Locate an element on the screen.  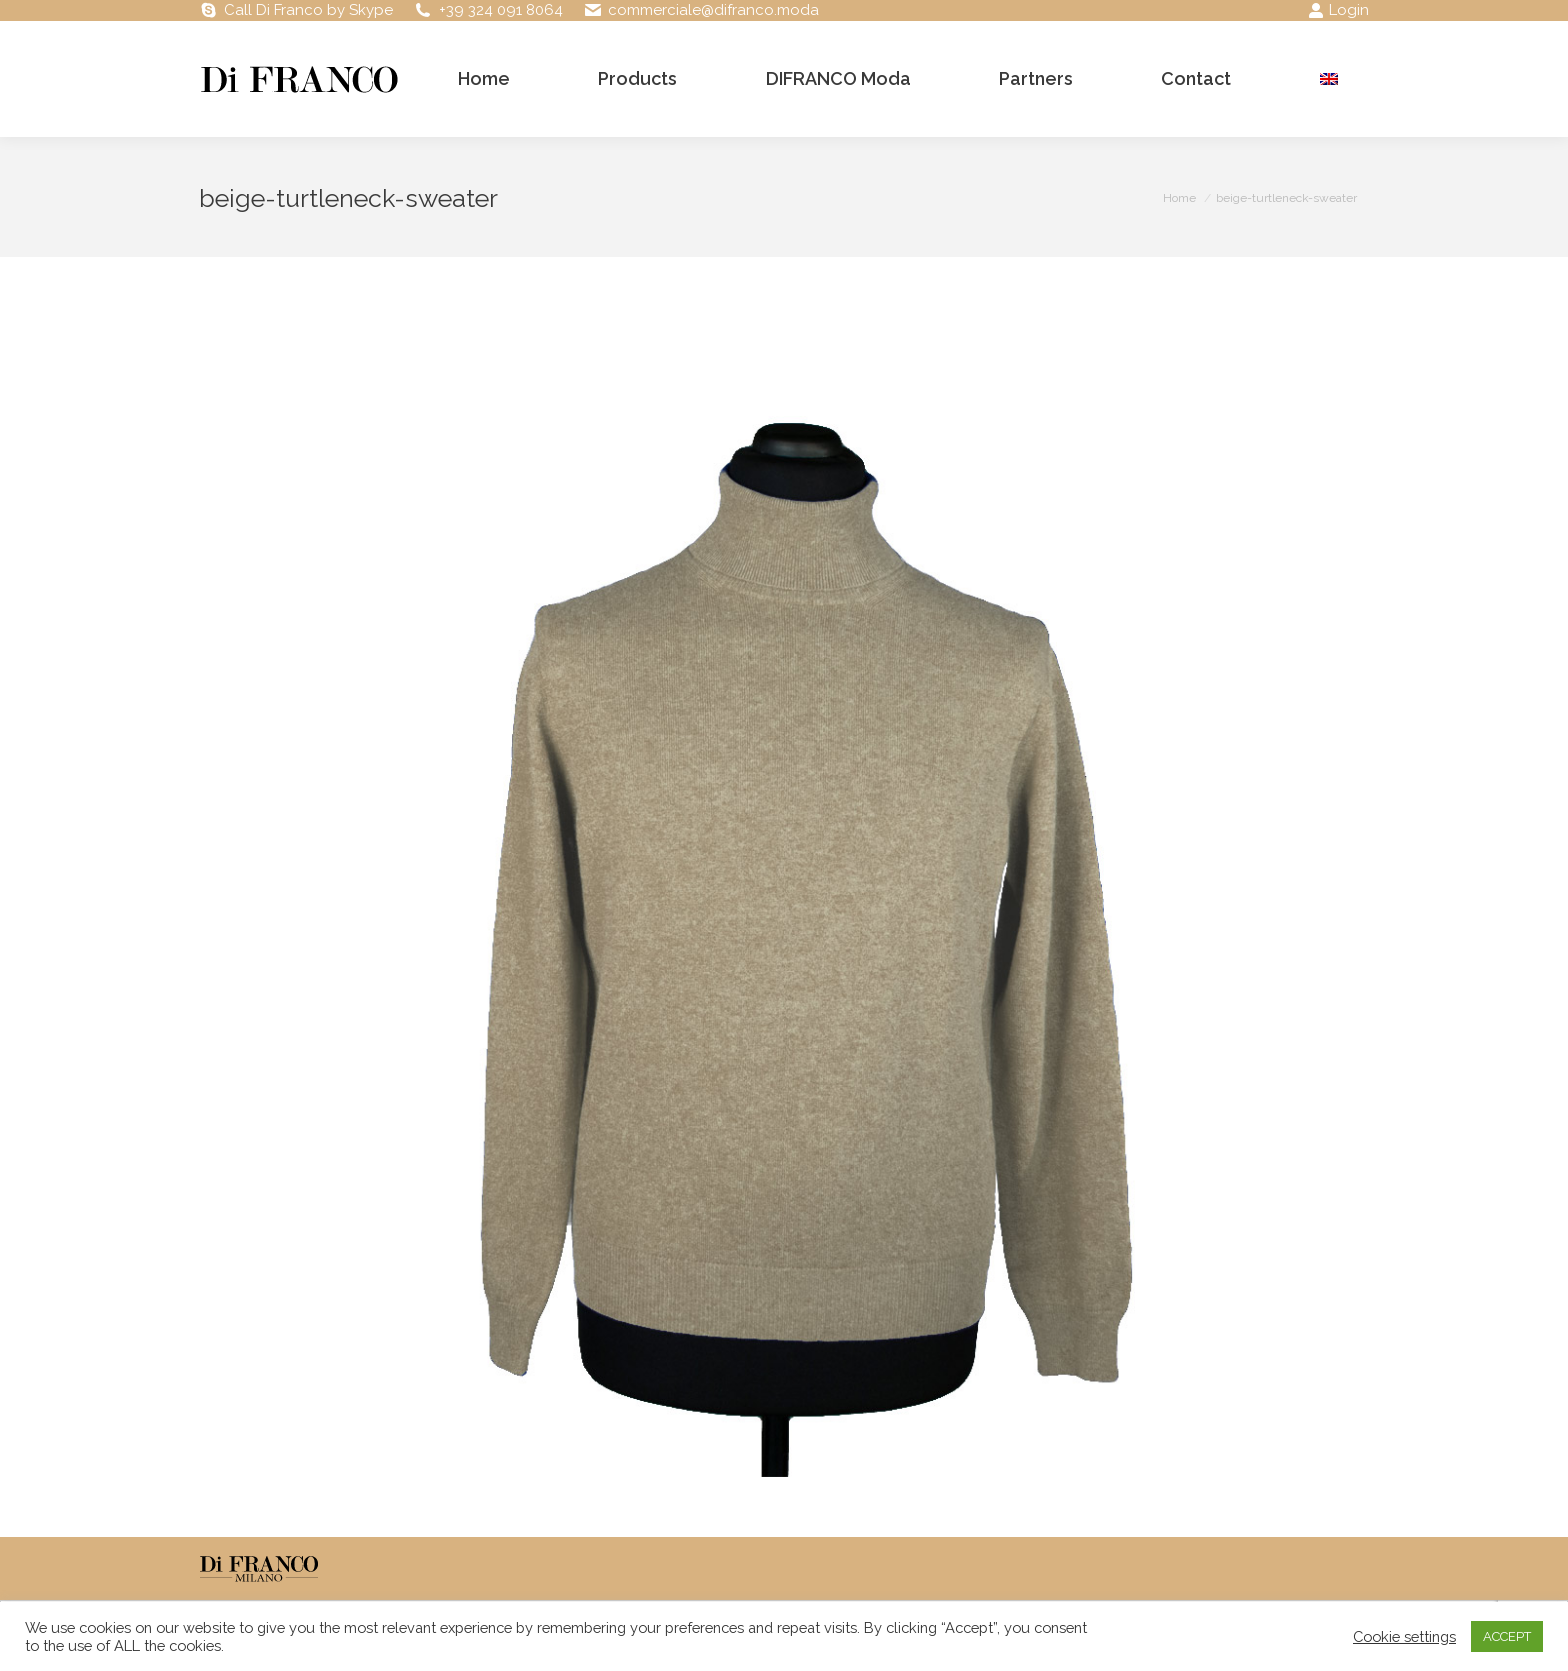
Cookie settings [button] is located at coordinates (1404, 1636).